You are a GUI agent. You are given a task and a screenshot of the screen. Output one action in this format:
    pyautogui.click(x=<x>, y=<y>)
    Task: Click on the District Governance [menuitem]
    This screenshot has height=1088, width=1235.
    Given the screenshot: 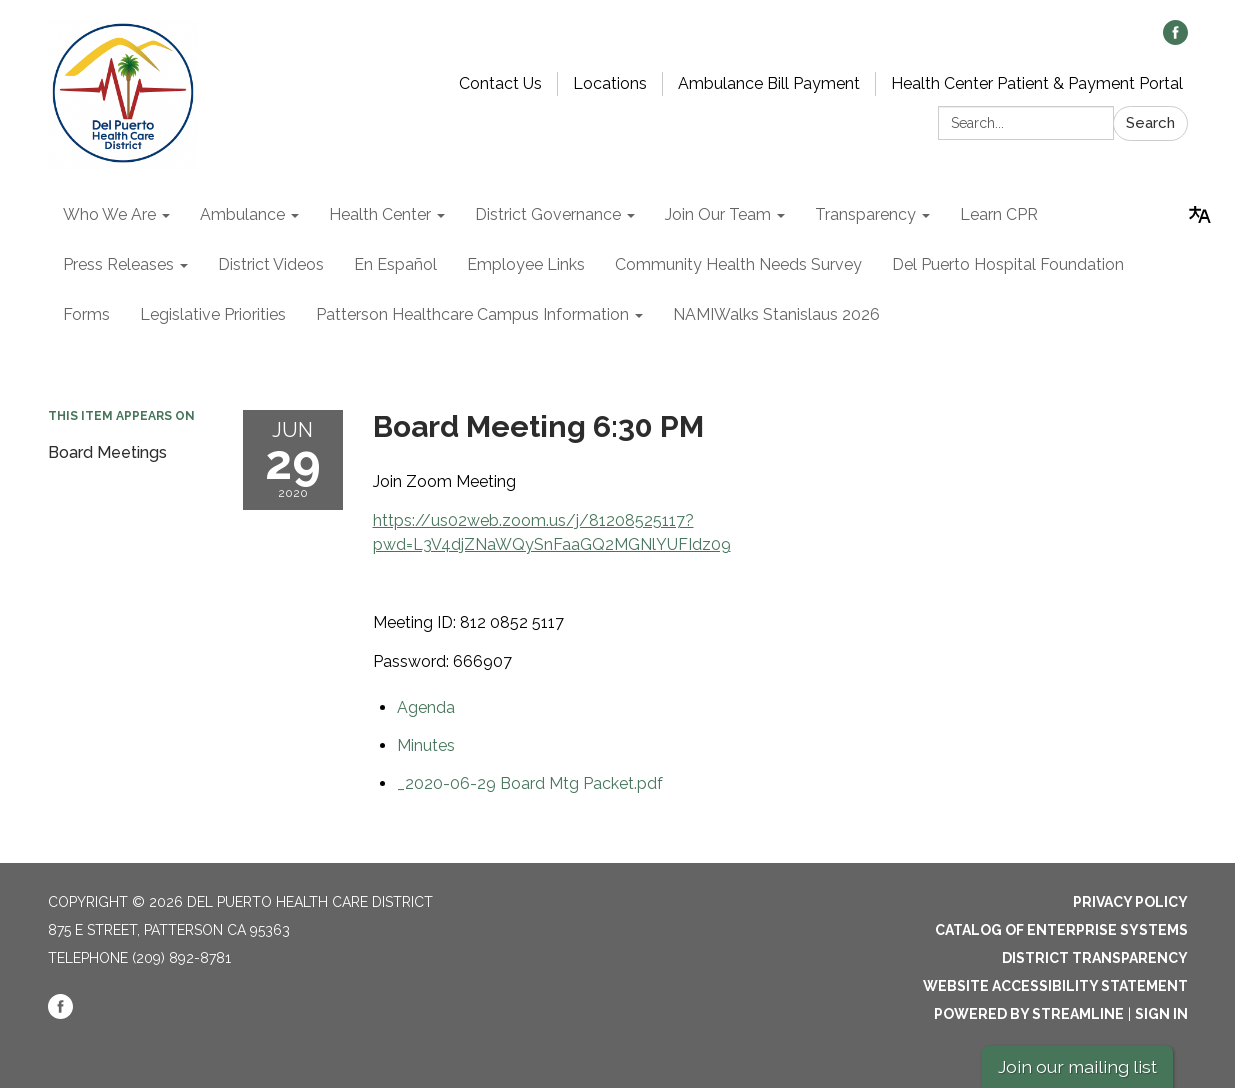 What is the action you would take?
    pyautogui.click(x=548, y=214)
    